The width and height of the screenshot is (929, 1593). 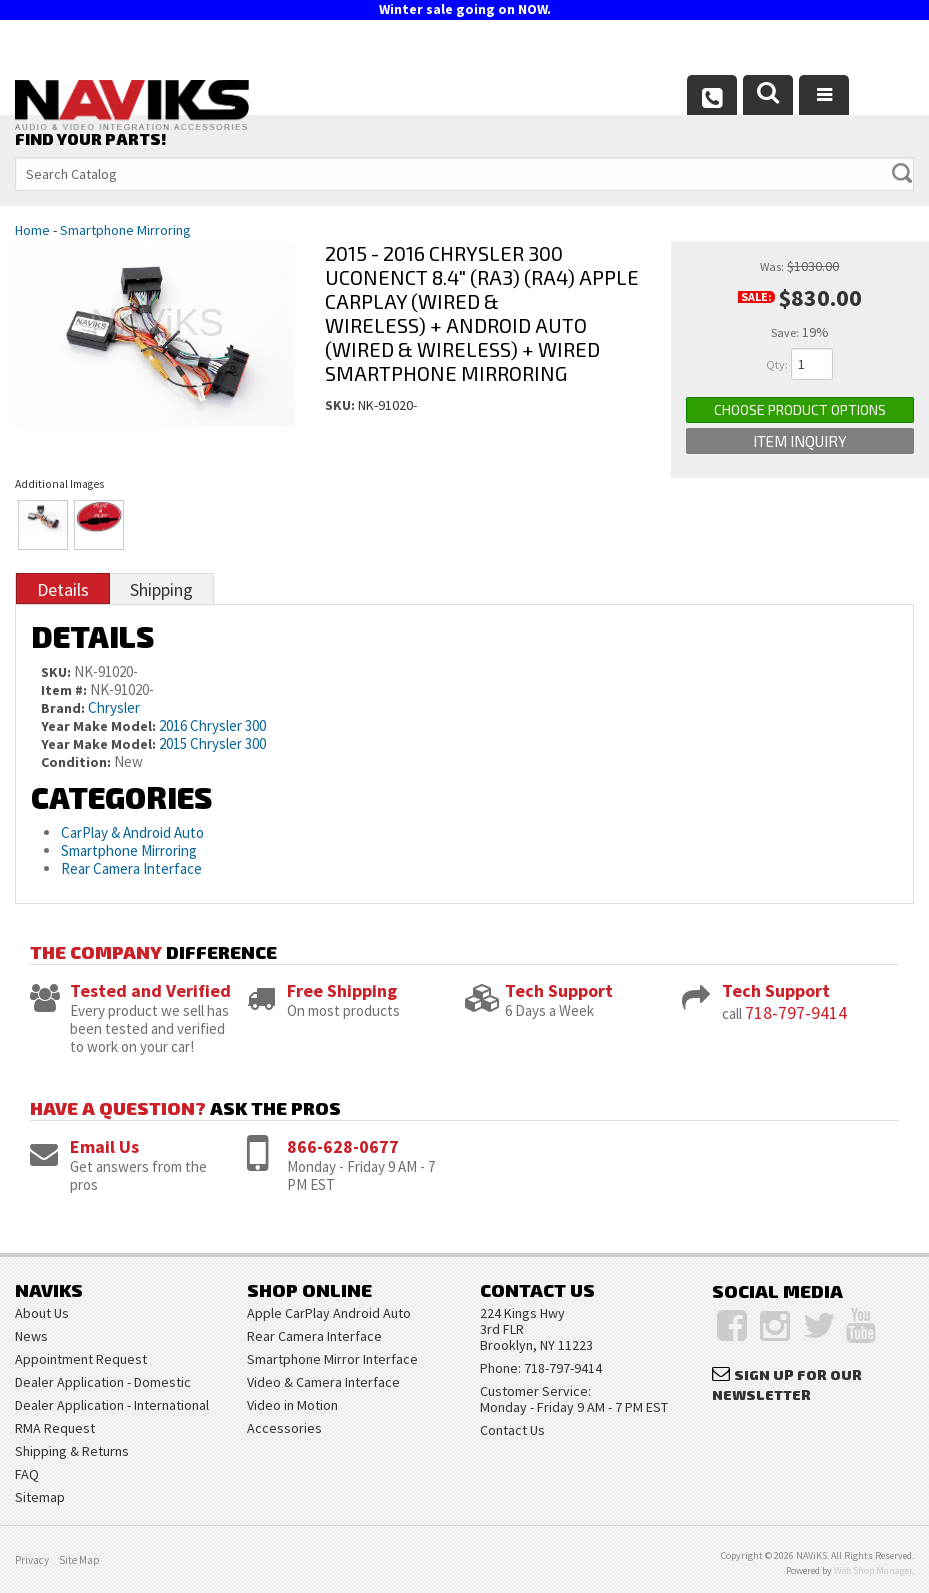 What do you see at coordinates (76, 762) in the screenshot?
I see `Condition:` at bounding box center [76, 762].